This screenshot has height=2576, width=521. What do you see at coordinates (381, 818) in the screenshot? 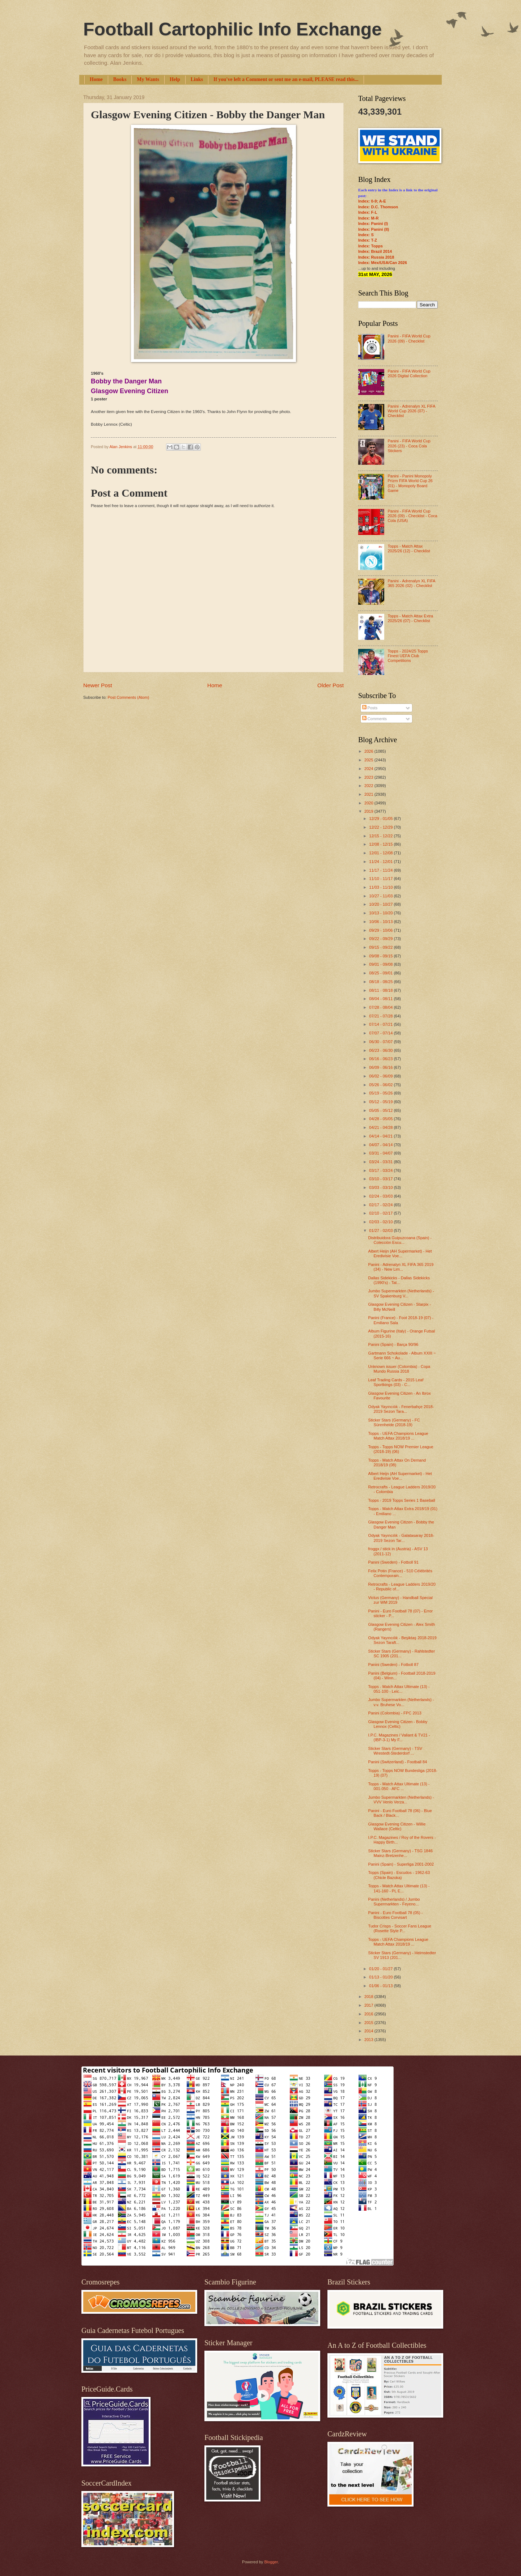
I see `12/29 - 01/05` at bounding box center [381, 818].